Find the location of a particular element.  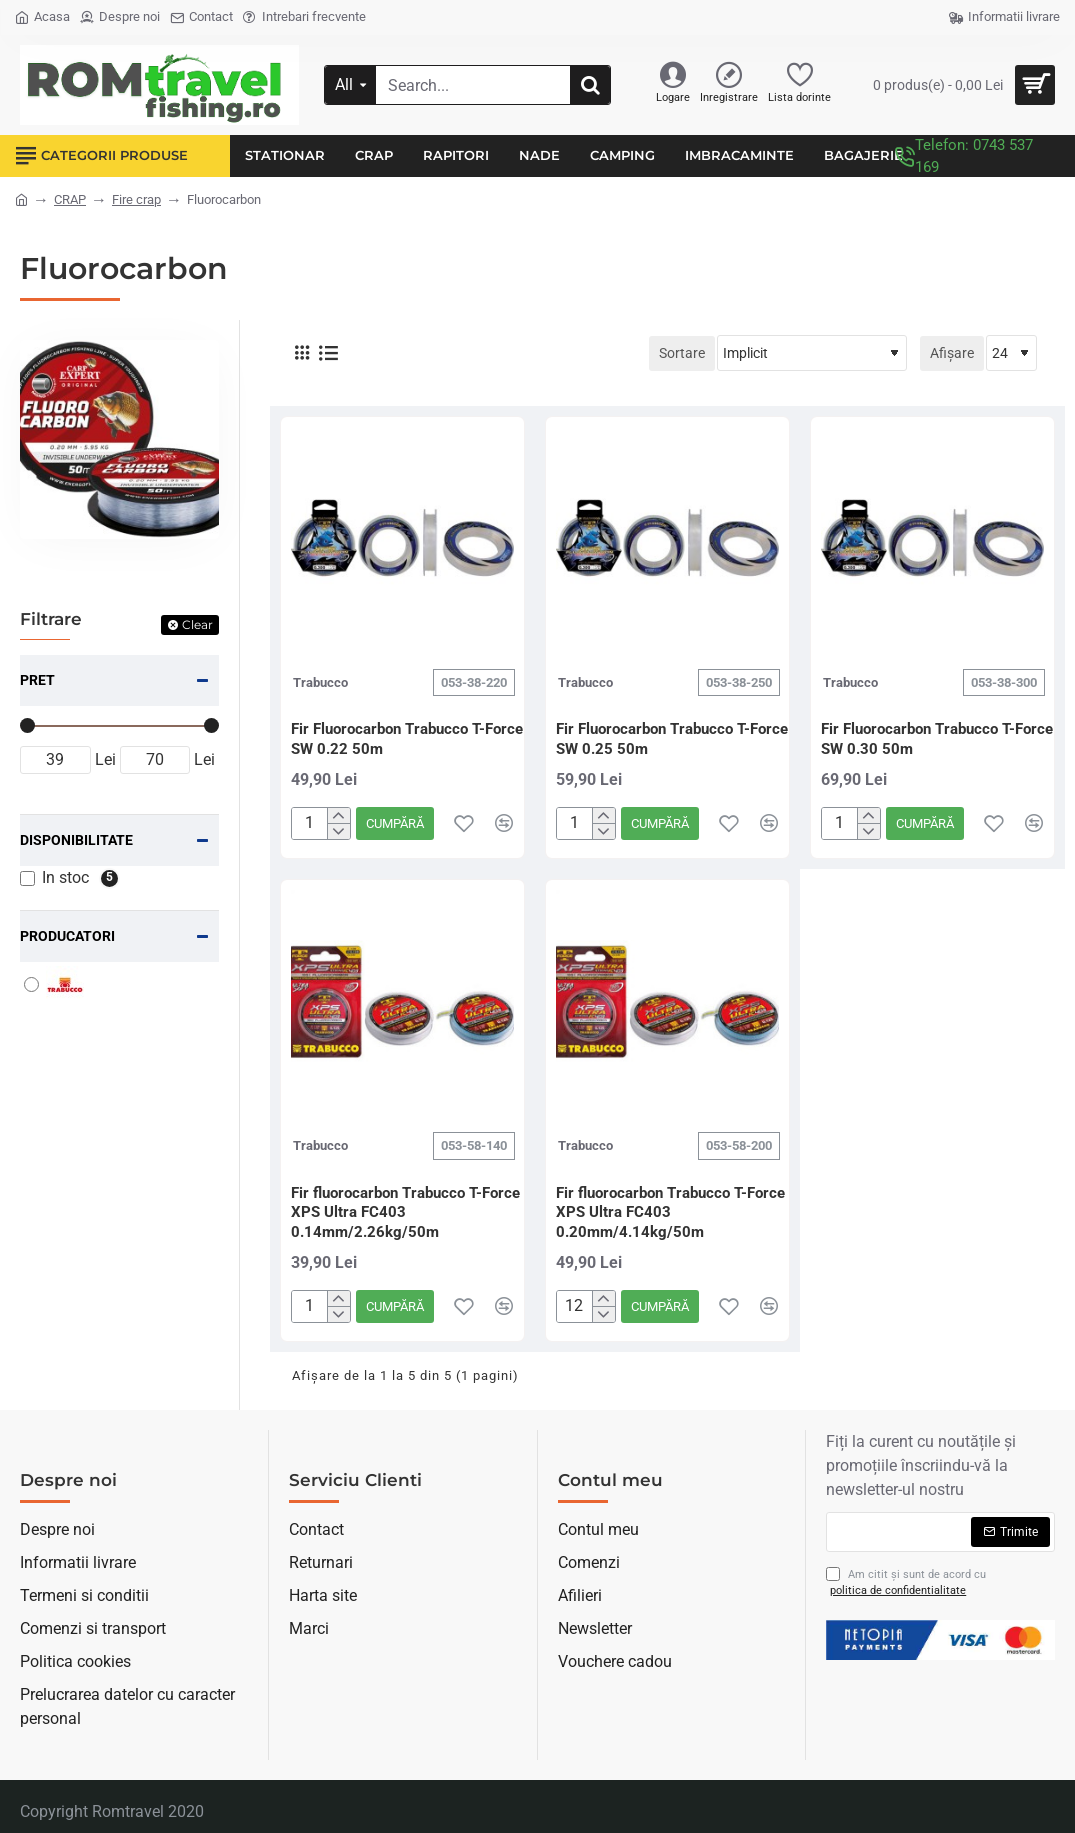

Clear [Reset] is located at coordinates (197, 624).